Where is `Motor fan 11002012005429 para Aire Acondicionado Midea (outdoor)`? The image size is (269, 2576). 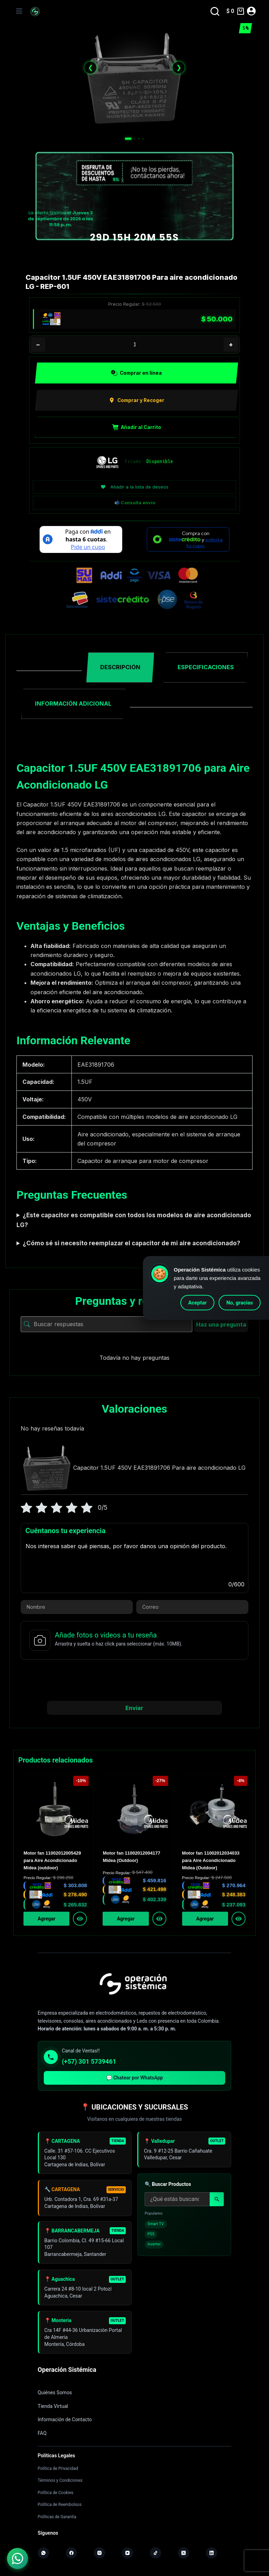 Motor fan 11002012005429 para Aire Acondicionado Midea (outdoor) is located at coordinates (52, 1860).